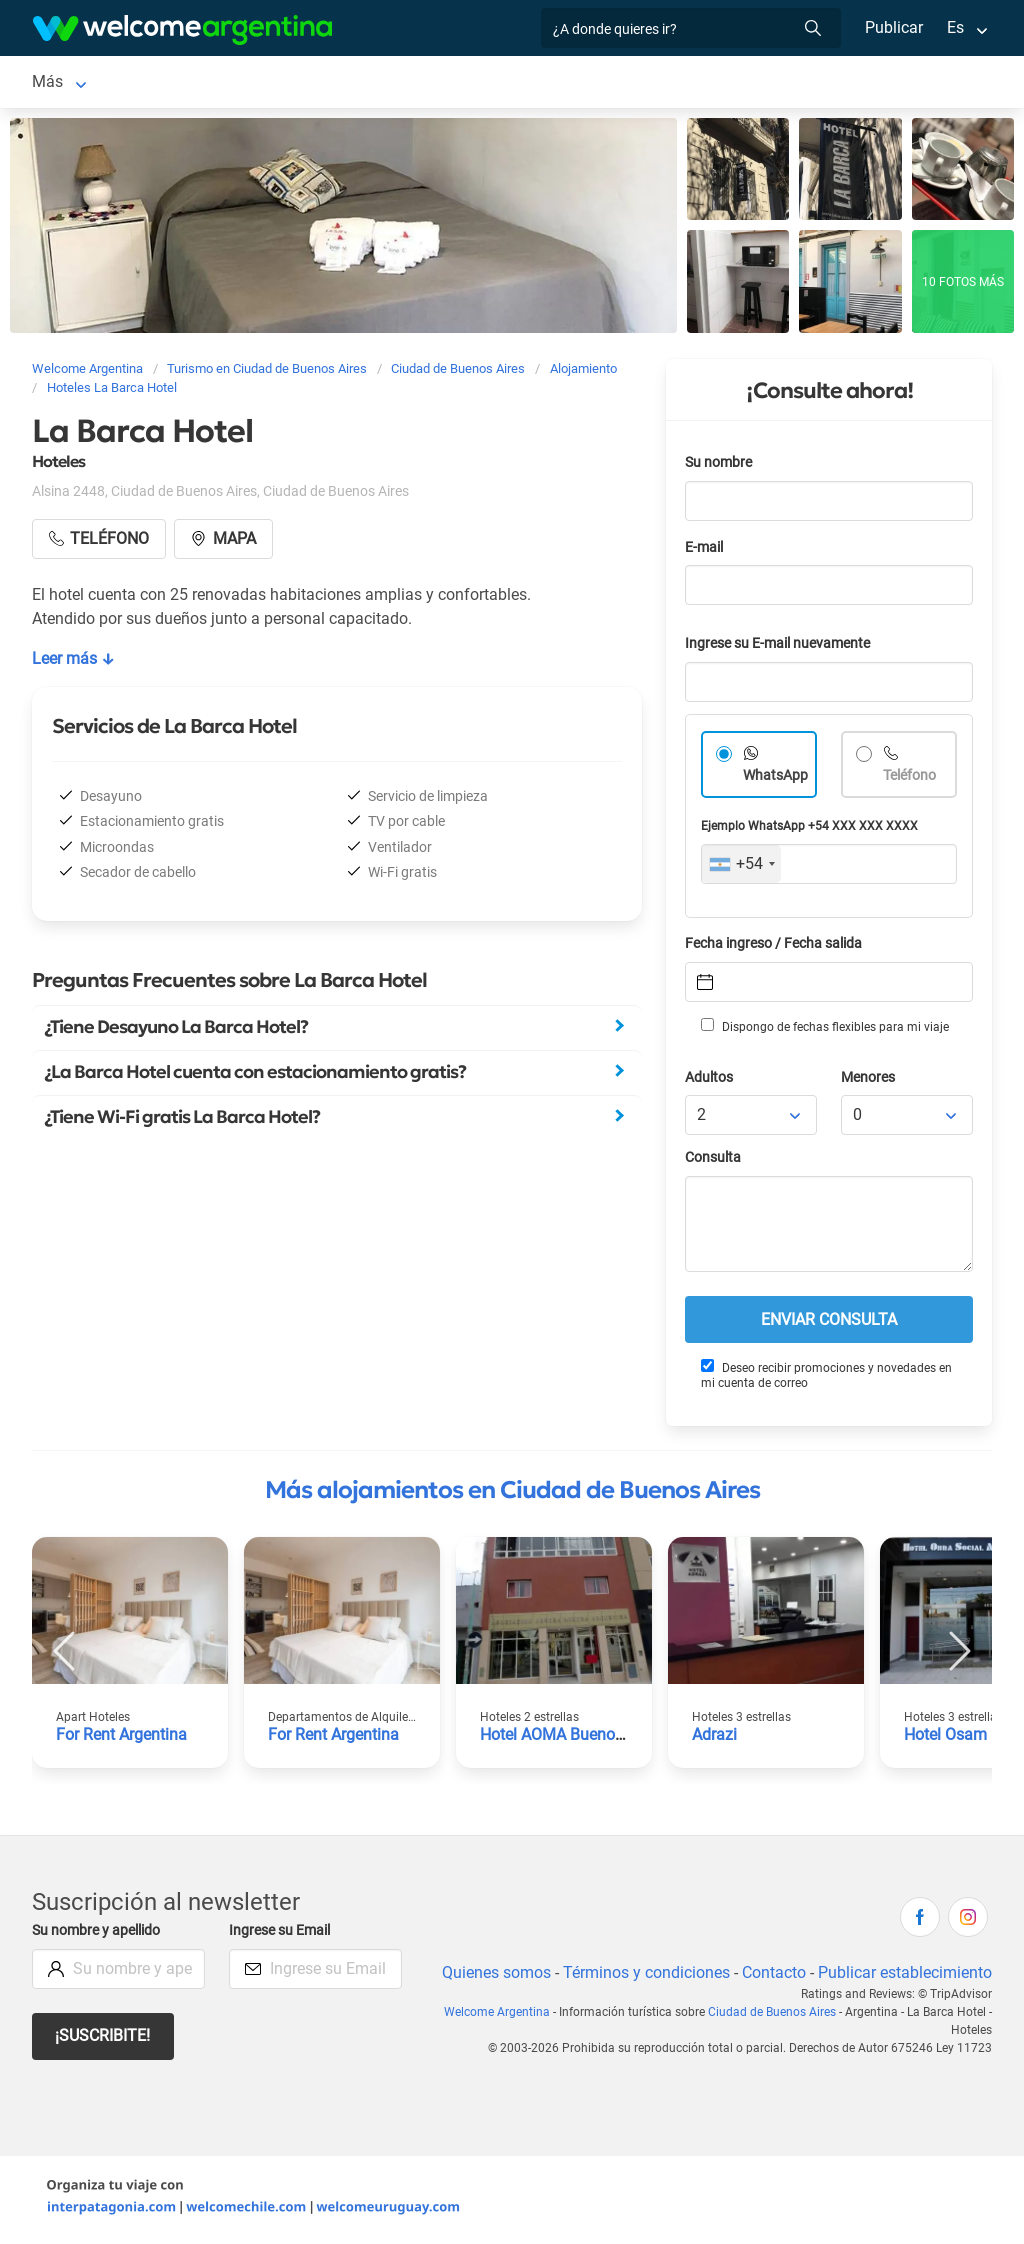  I want to click on Ingrese su E-mail nuevamente, so click(783, 647).